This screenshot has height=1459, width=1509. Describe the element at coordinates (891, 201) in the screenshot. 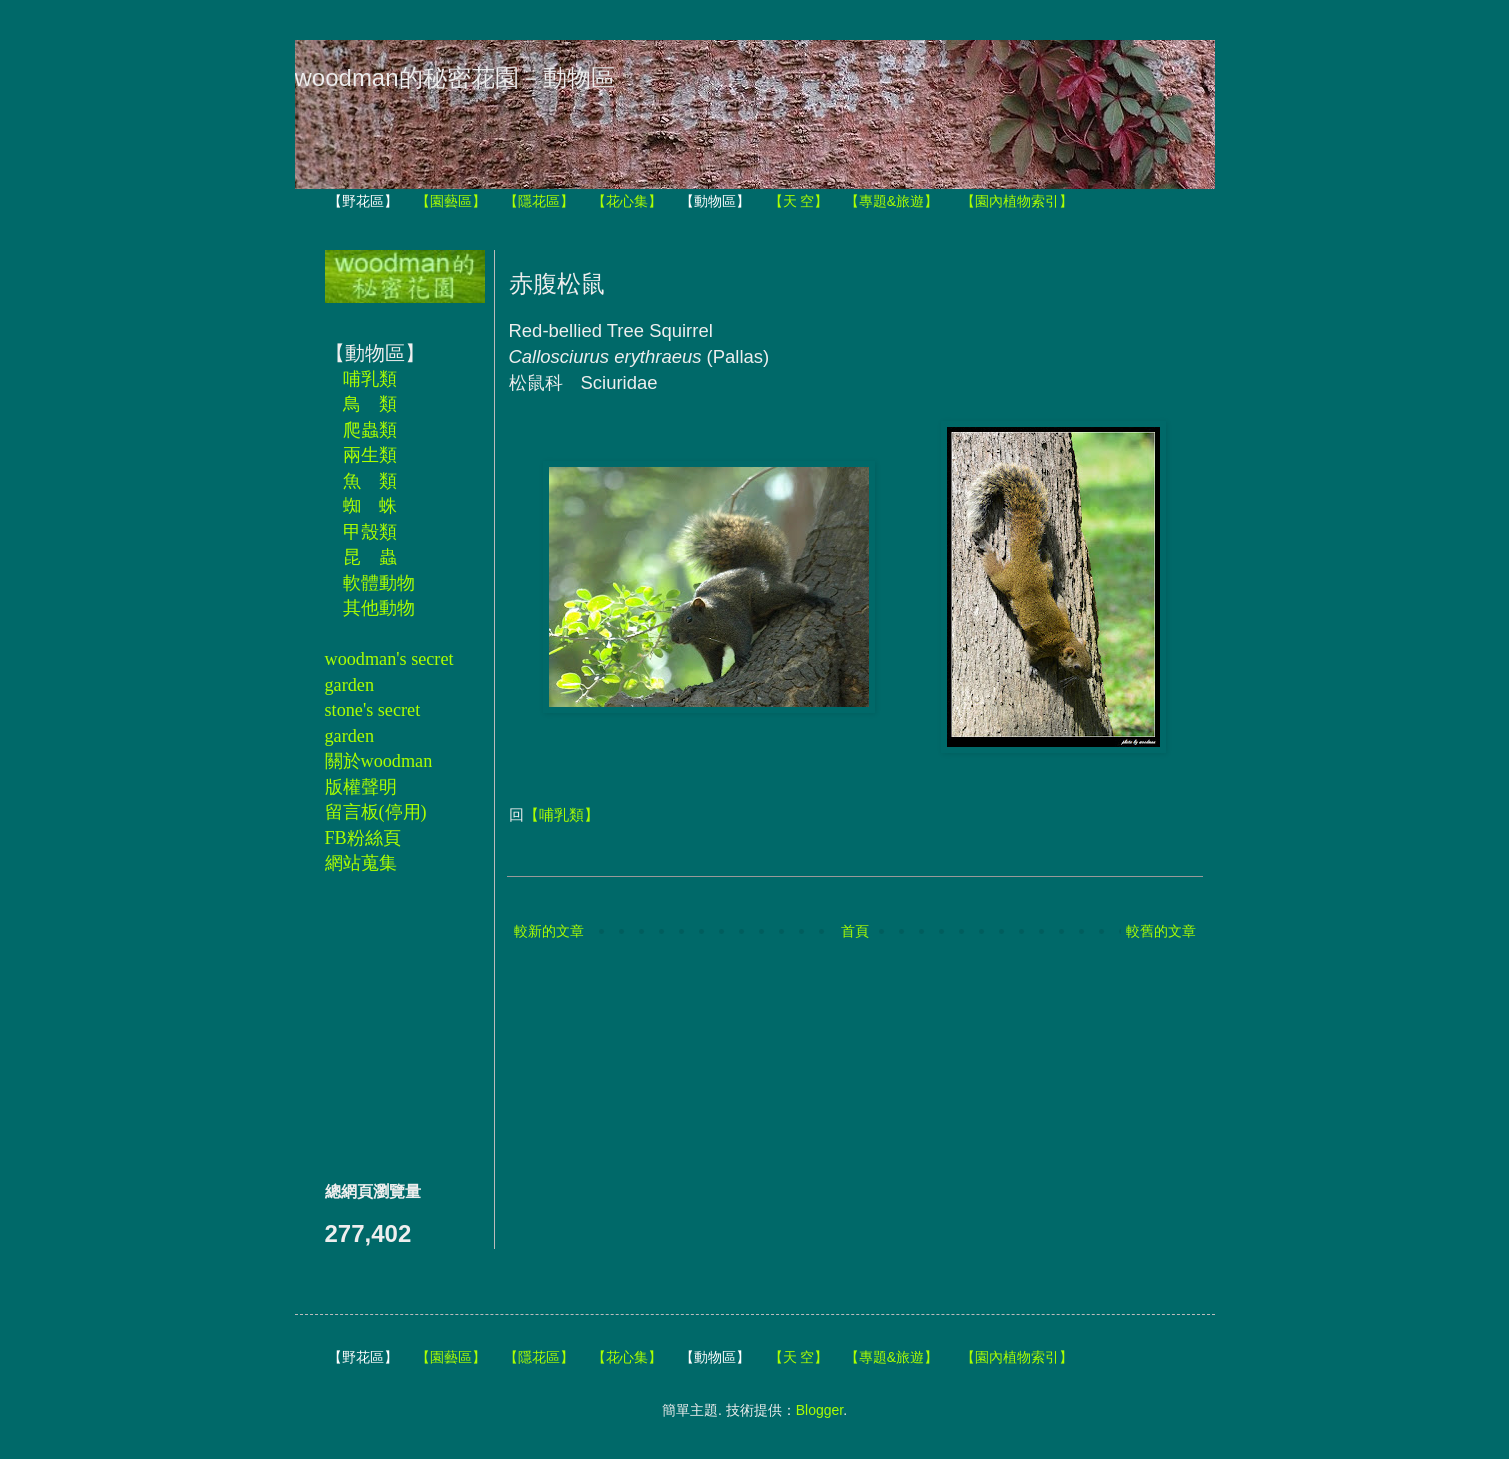

I see `【專題&旅遊】` at that location.